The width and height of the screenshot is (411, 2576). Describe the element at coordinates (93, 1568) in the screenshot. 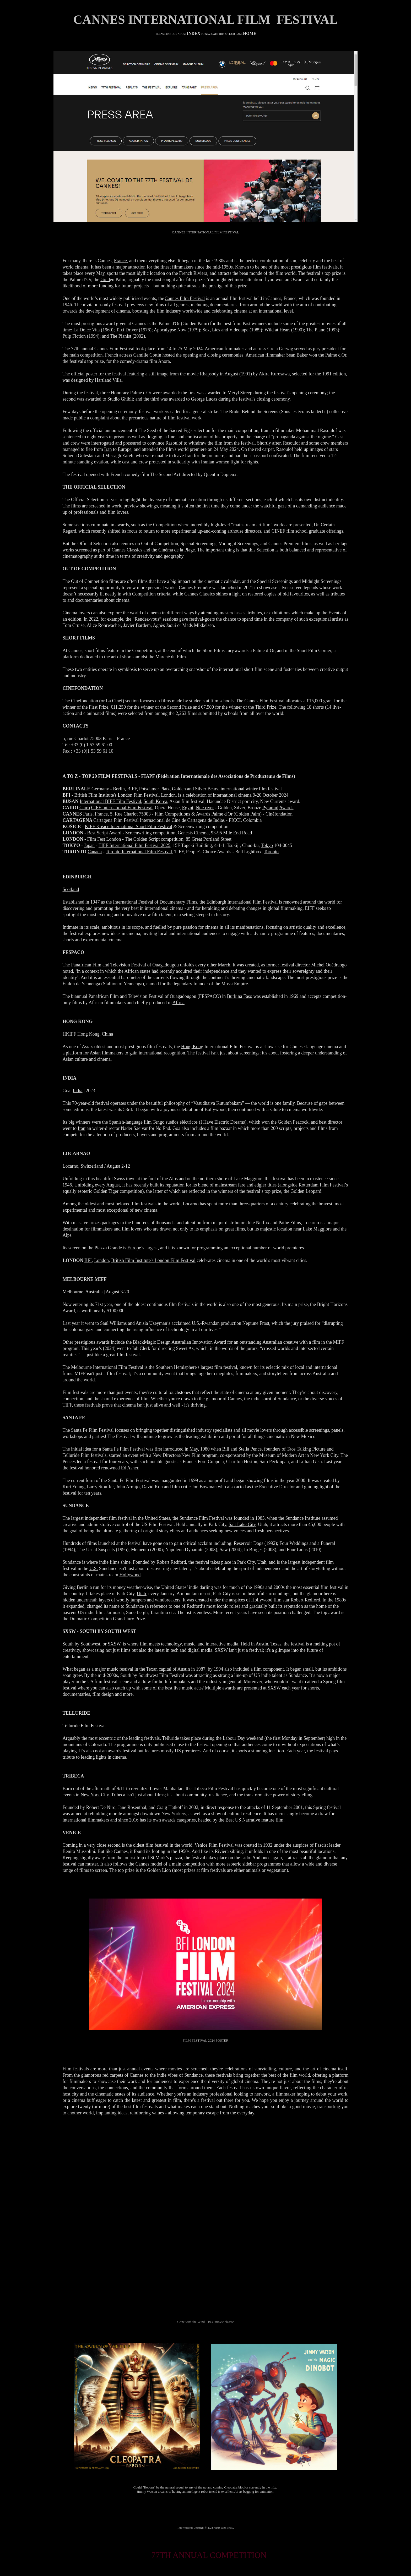

I see `U.S.` at that location.